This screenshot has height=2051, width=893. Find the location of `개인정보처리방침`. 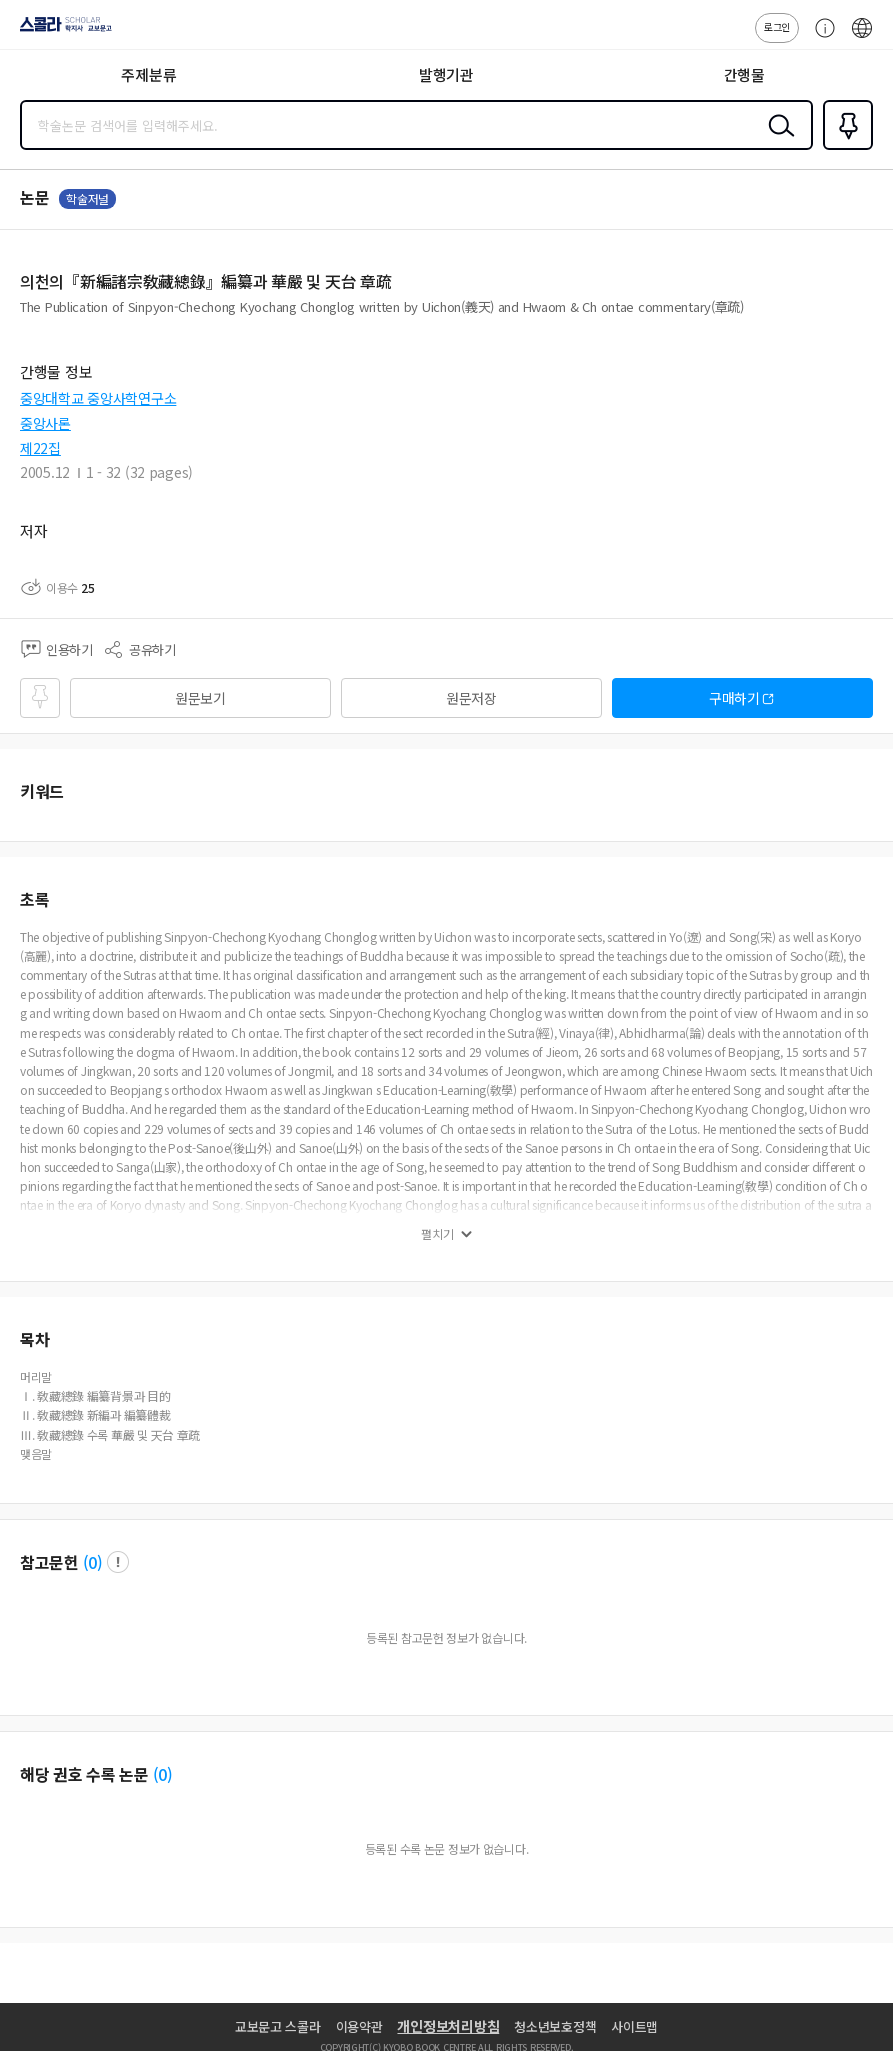

개인정보처리방침 is located at coordinates (448, 2026).